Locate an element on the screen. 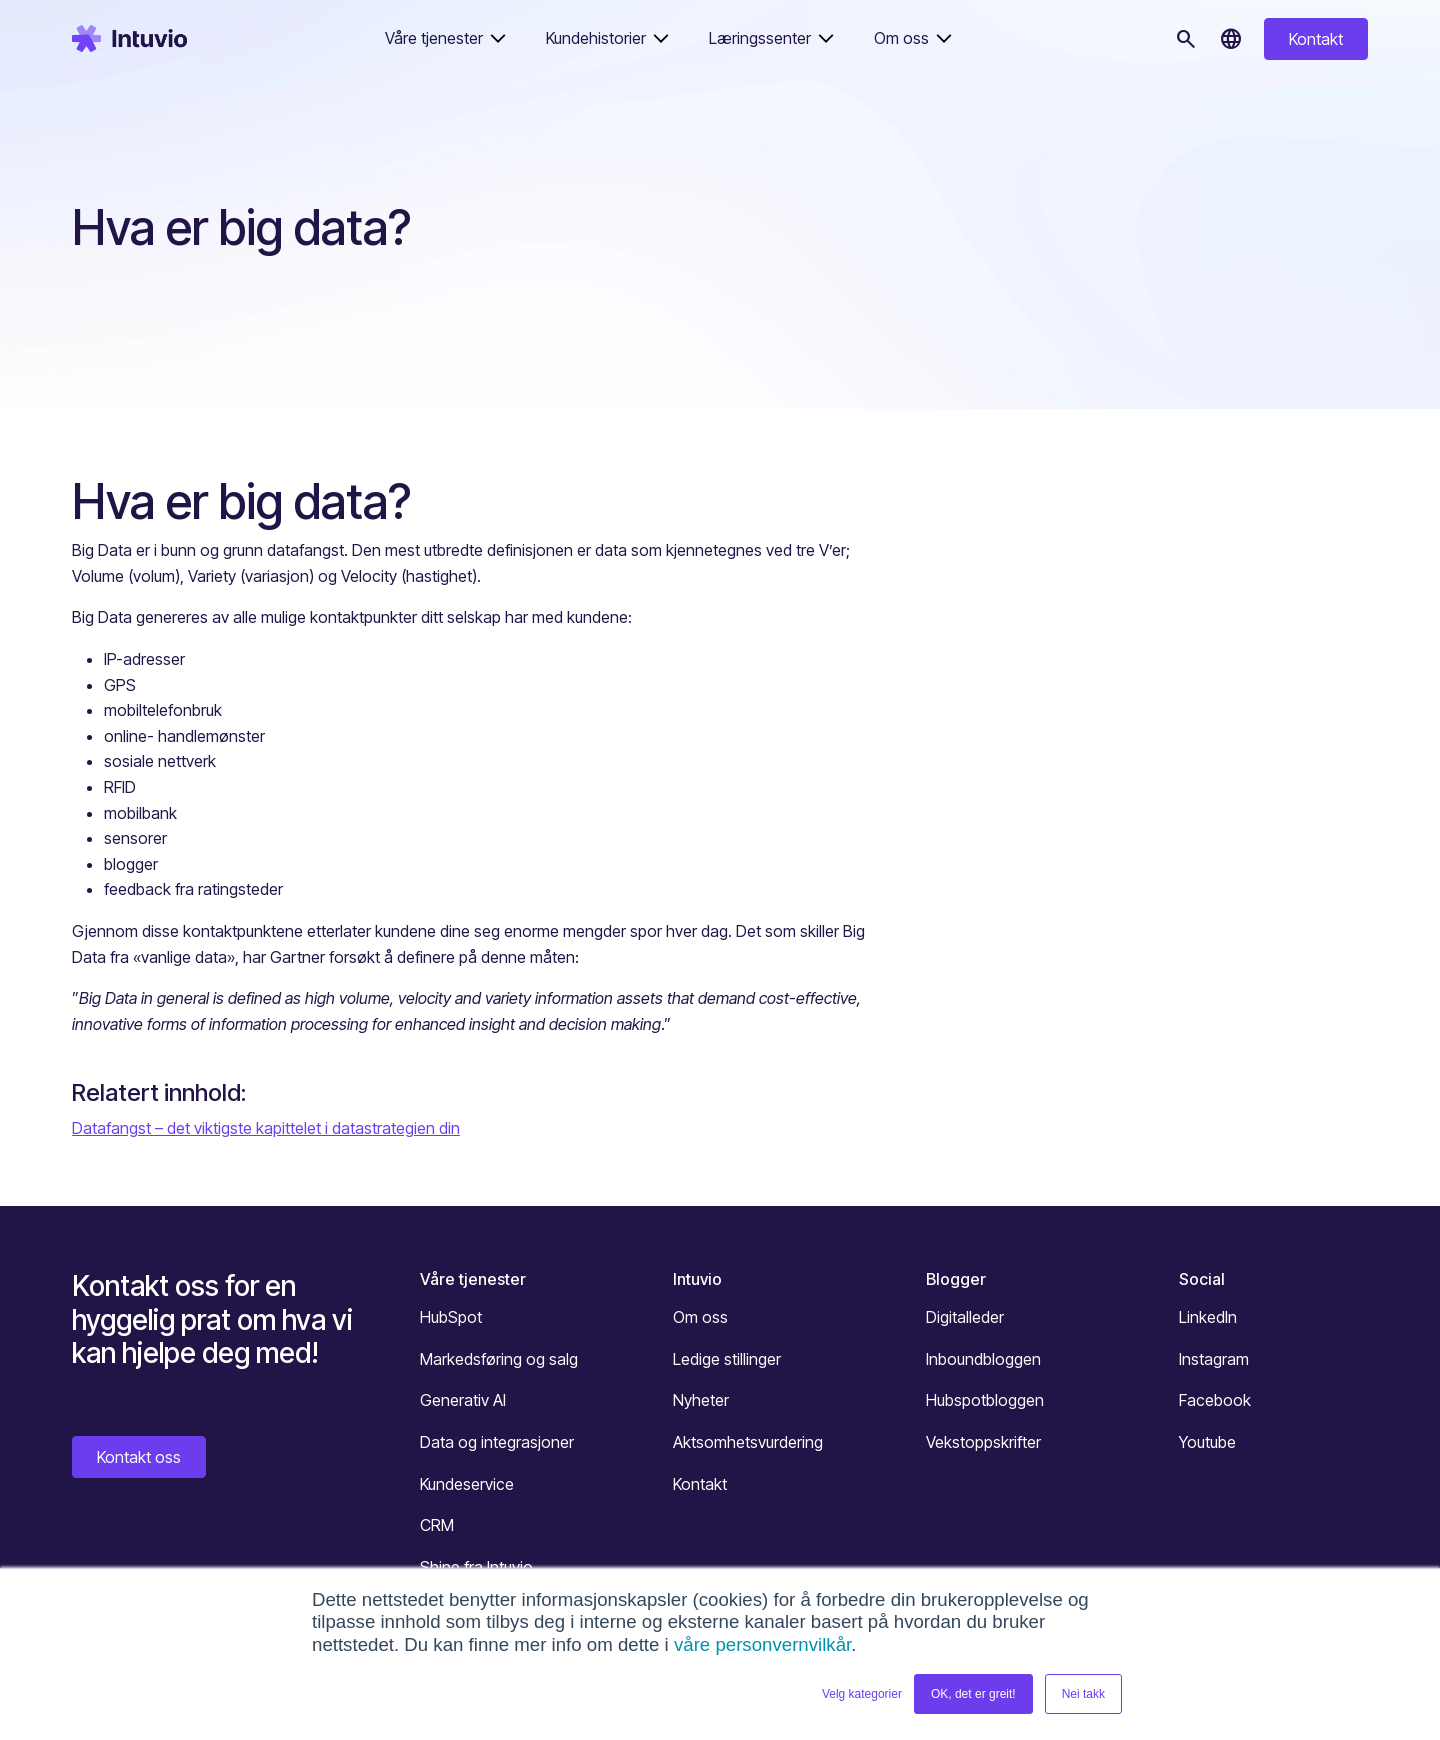 The image size is (1440, 1740). Instagram is located at coordinates (1214, 1359).